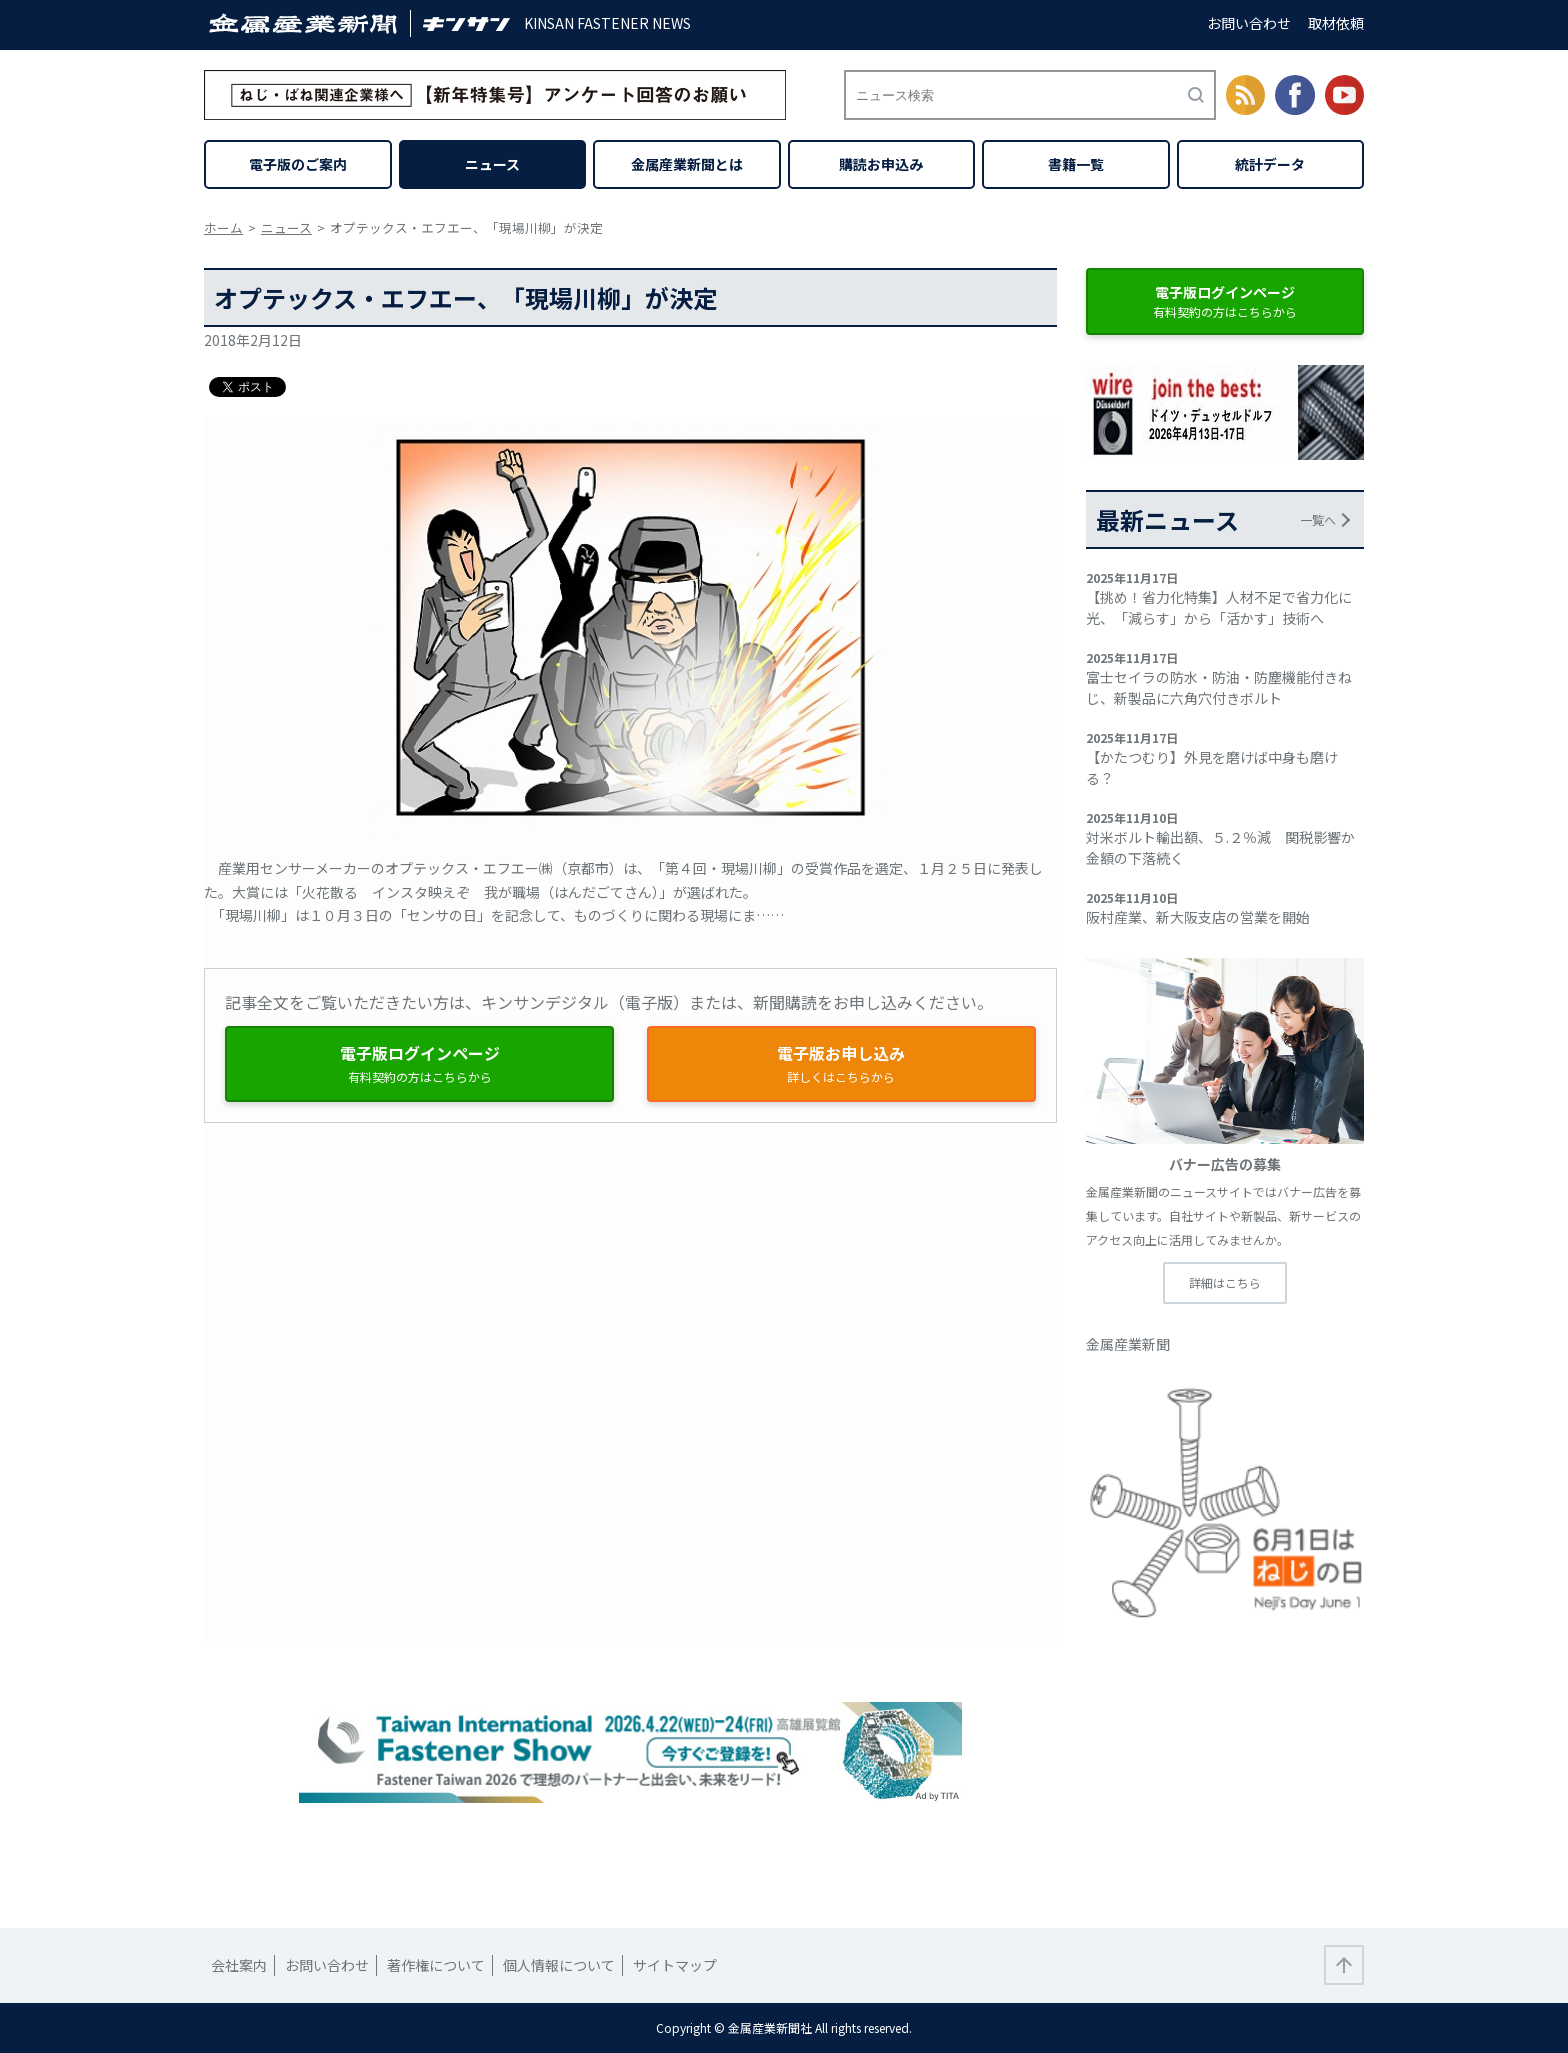  Describe the element at coordinates (239, 1965) in the screenshot. I see `会社案内` at that location.